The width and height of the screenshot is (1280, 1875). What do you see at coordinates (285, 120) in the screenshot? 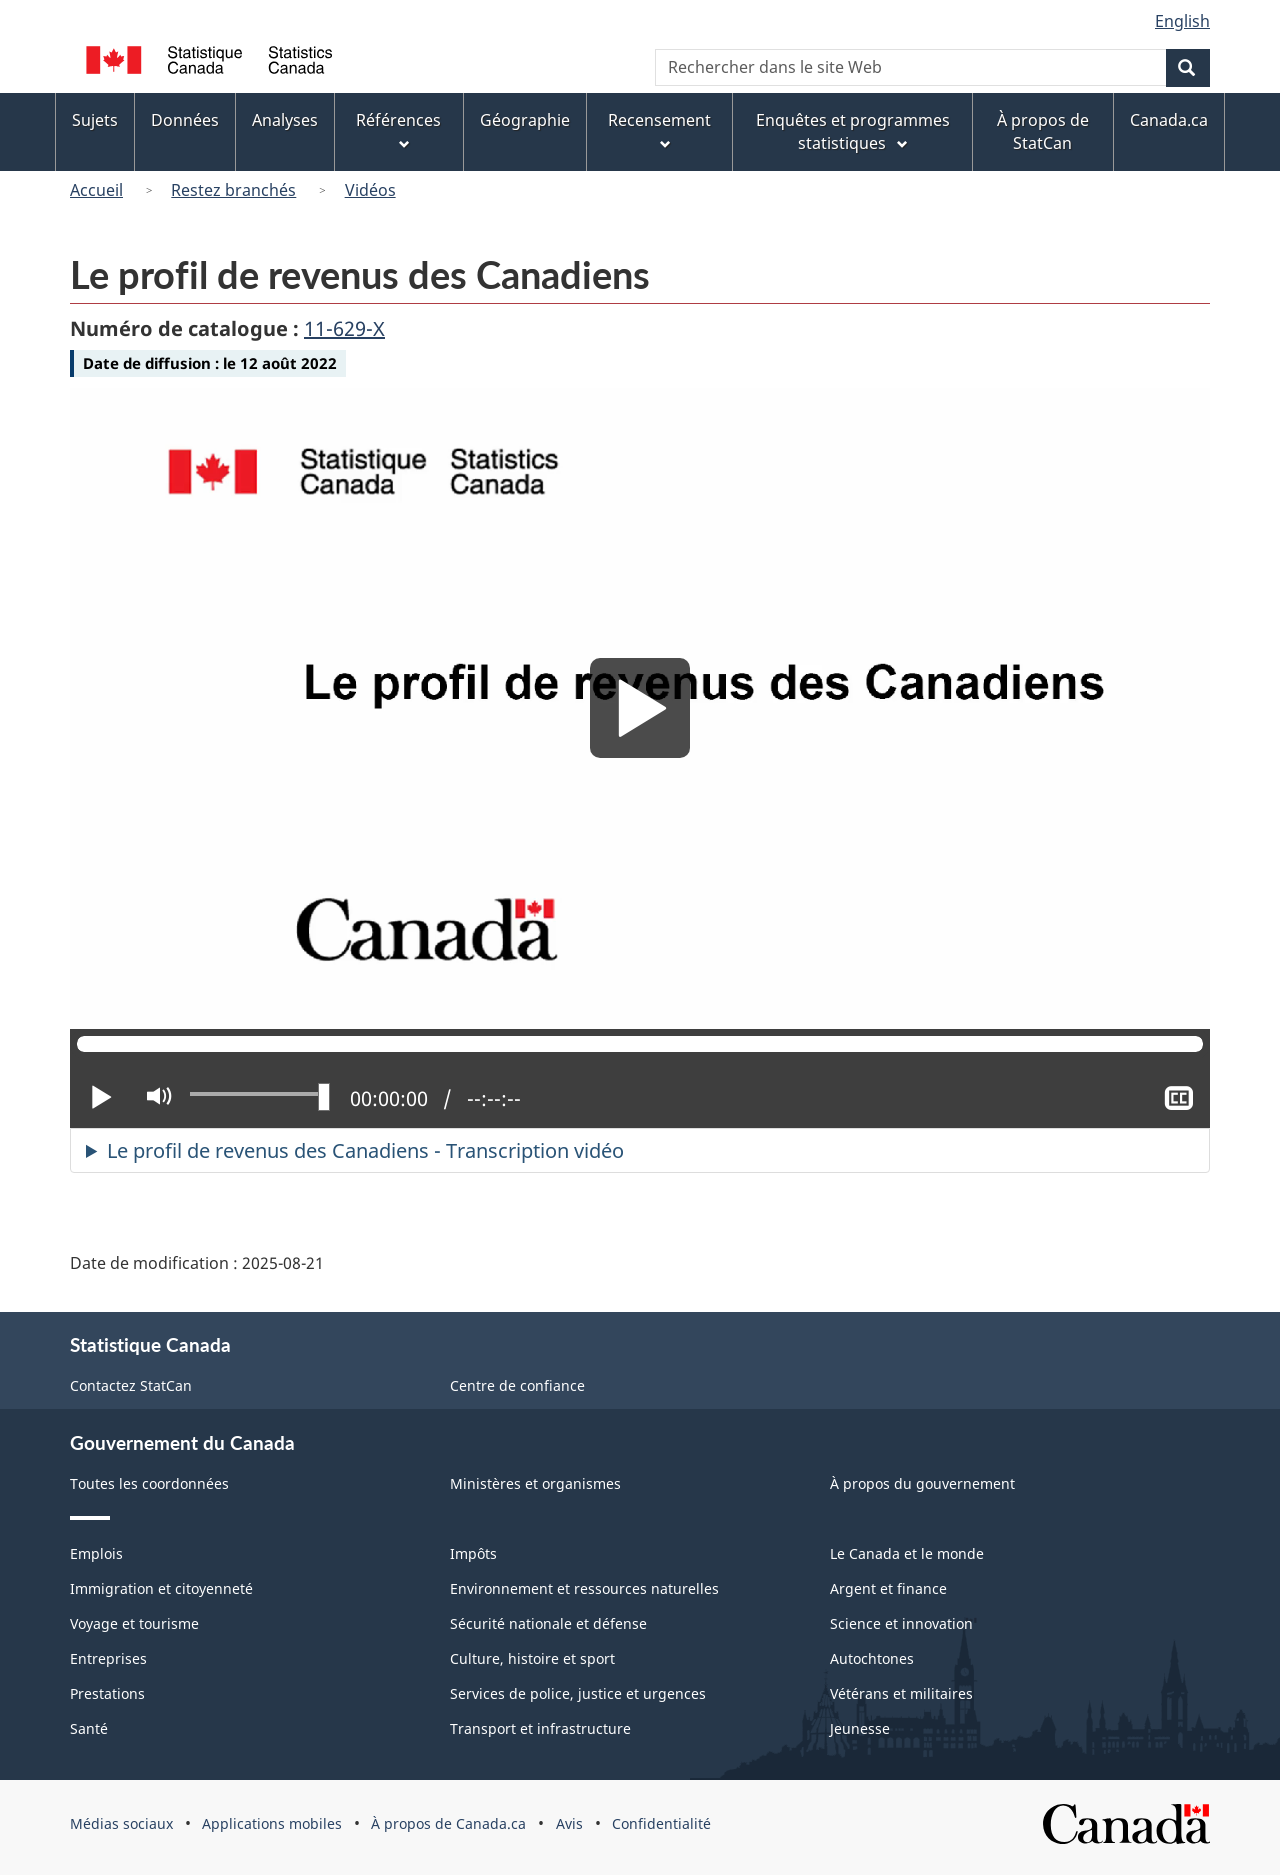
I see `Analyses [menuitem]` at bounding box center [285, 120].